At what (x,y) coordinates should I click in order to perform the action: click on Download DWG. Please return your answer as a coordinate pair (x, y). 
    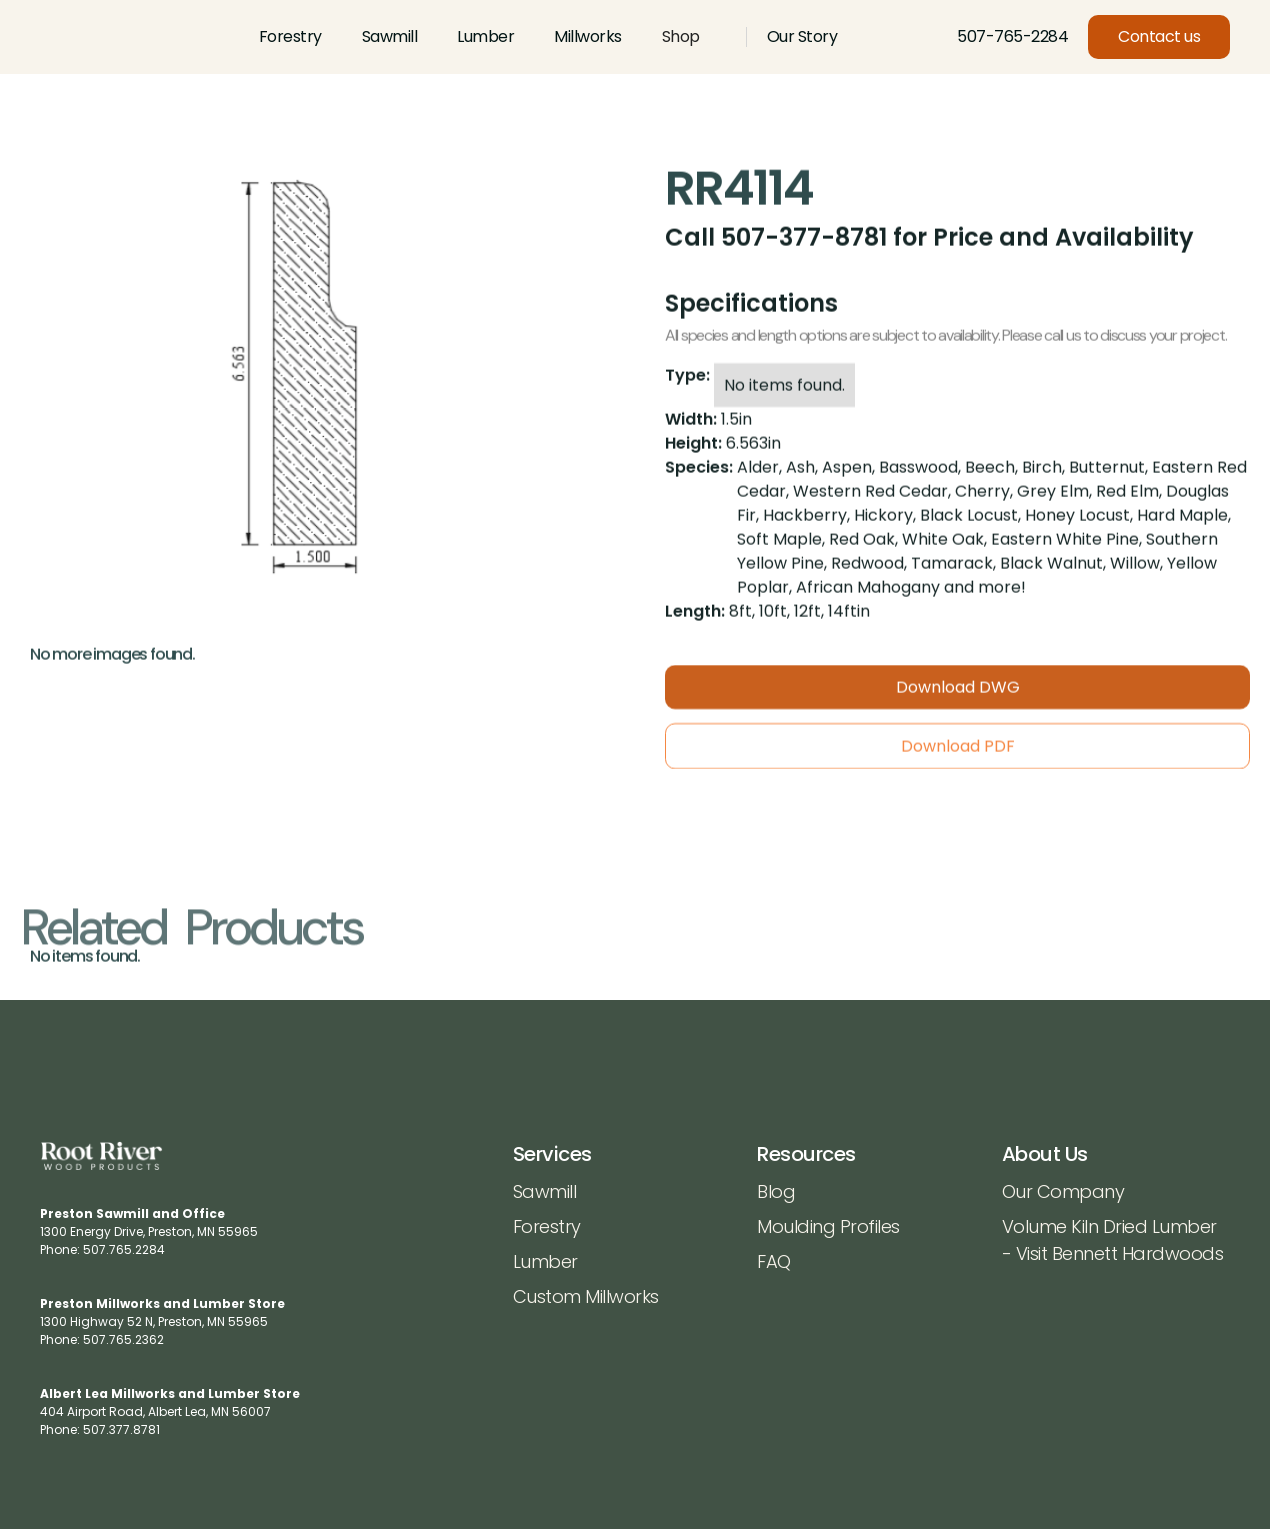
    Looking at the image, I should click on (958, 700).